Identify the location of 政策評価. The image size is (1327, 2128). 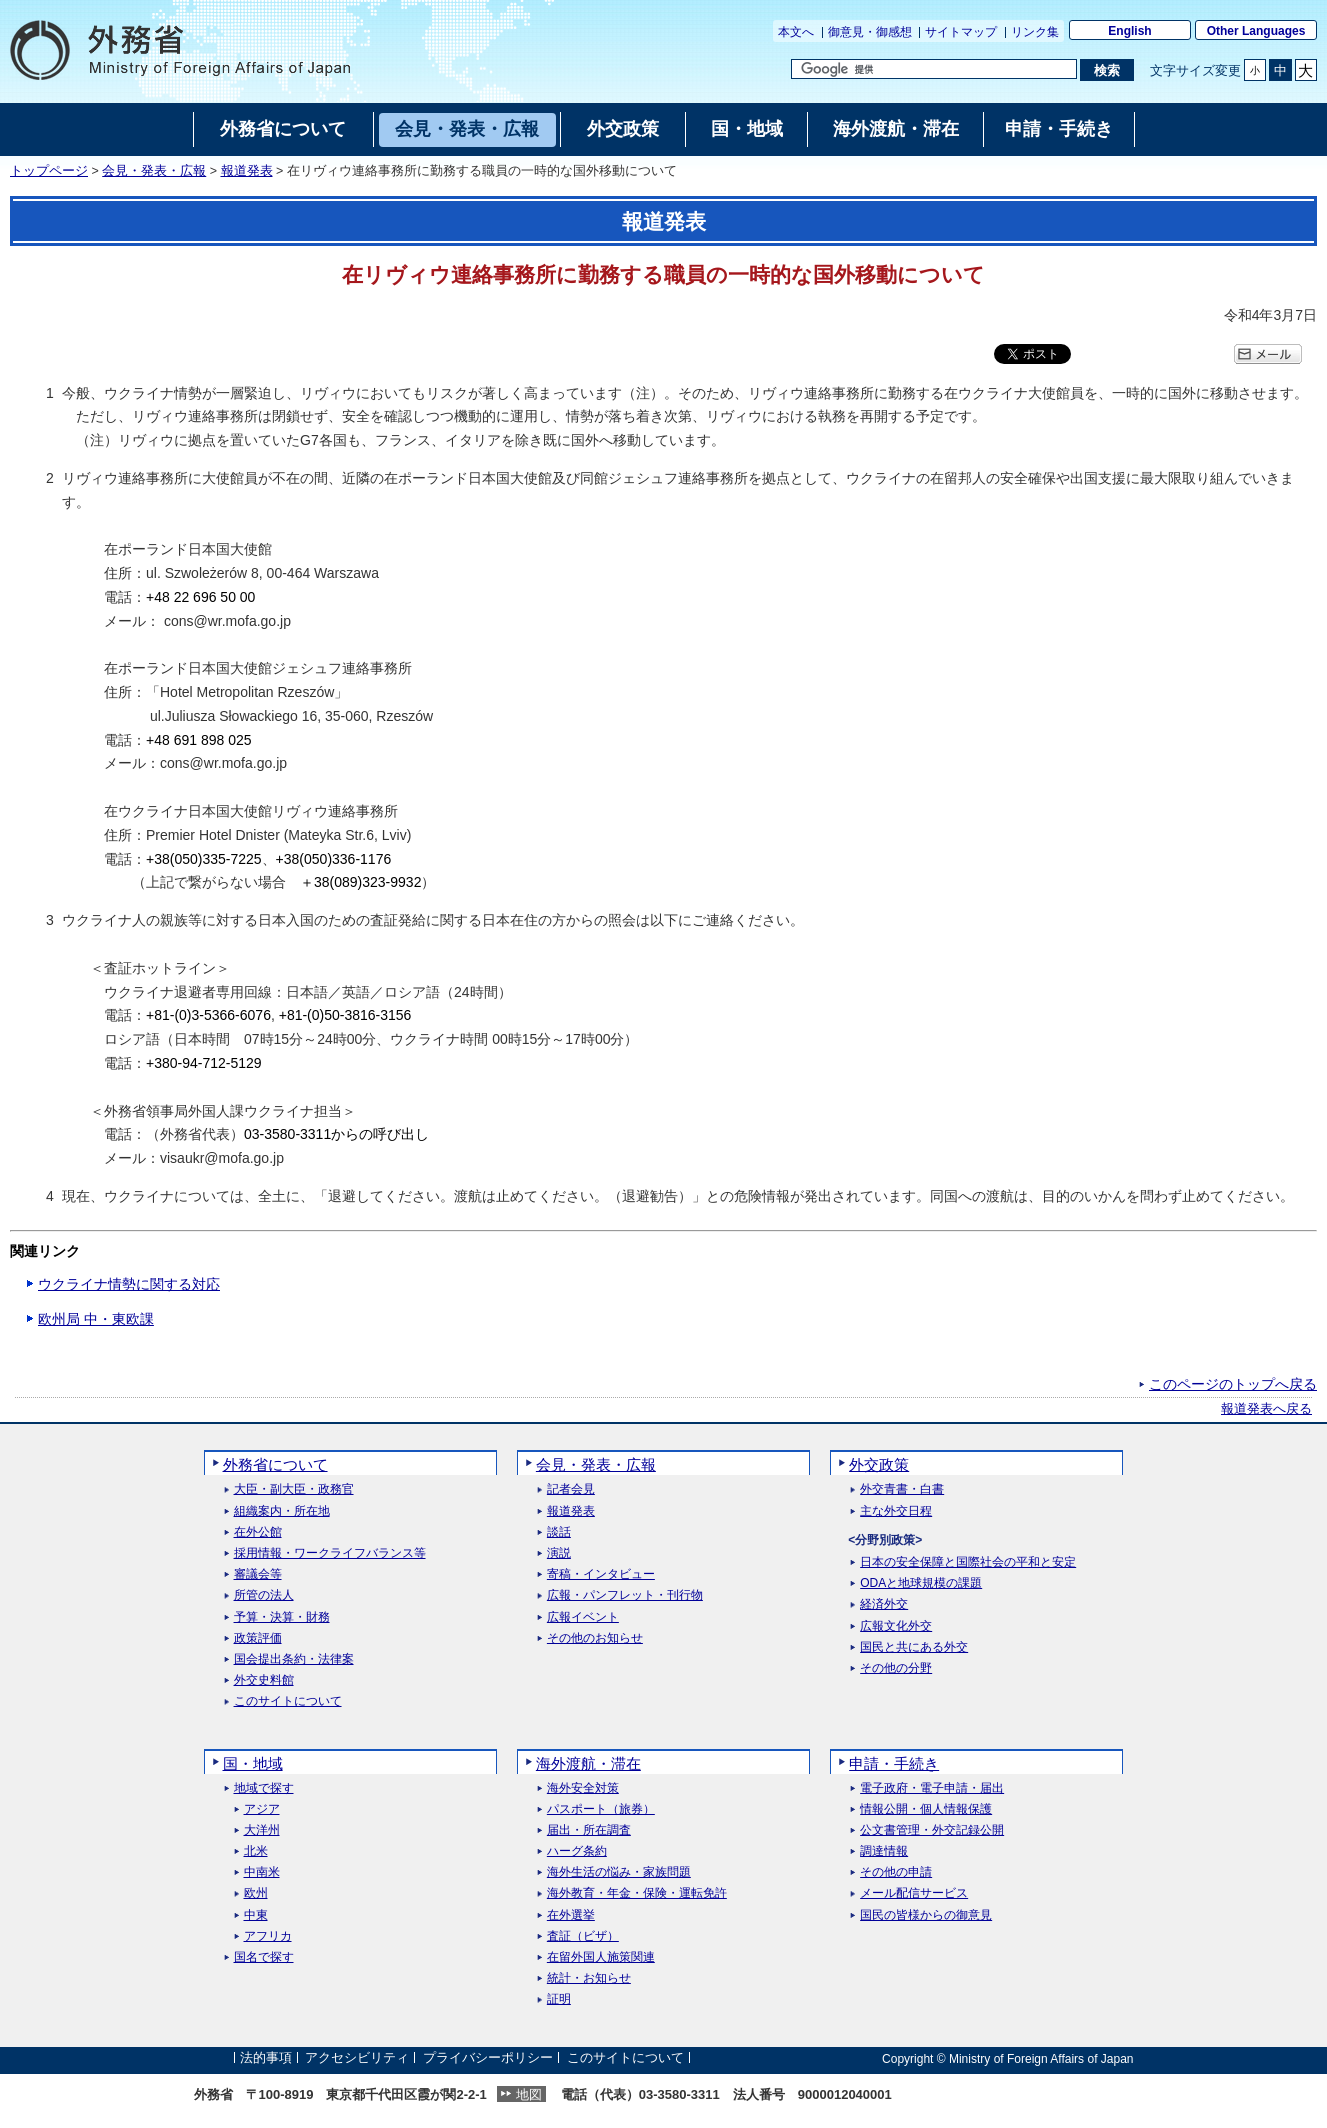
(258, 1638).